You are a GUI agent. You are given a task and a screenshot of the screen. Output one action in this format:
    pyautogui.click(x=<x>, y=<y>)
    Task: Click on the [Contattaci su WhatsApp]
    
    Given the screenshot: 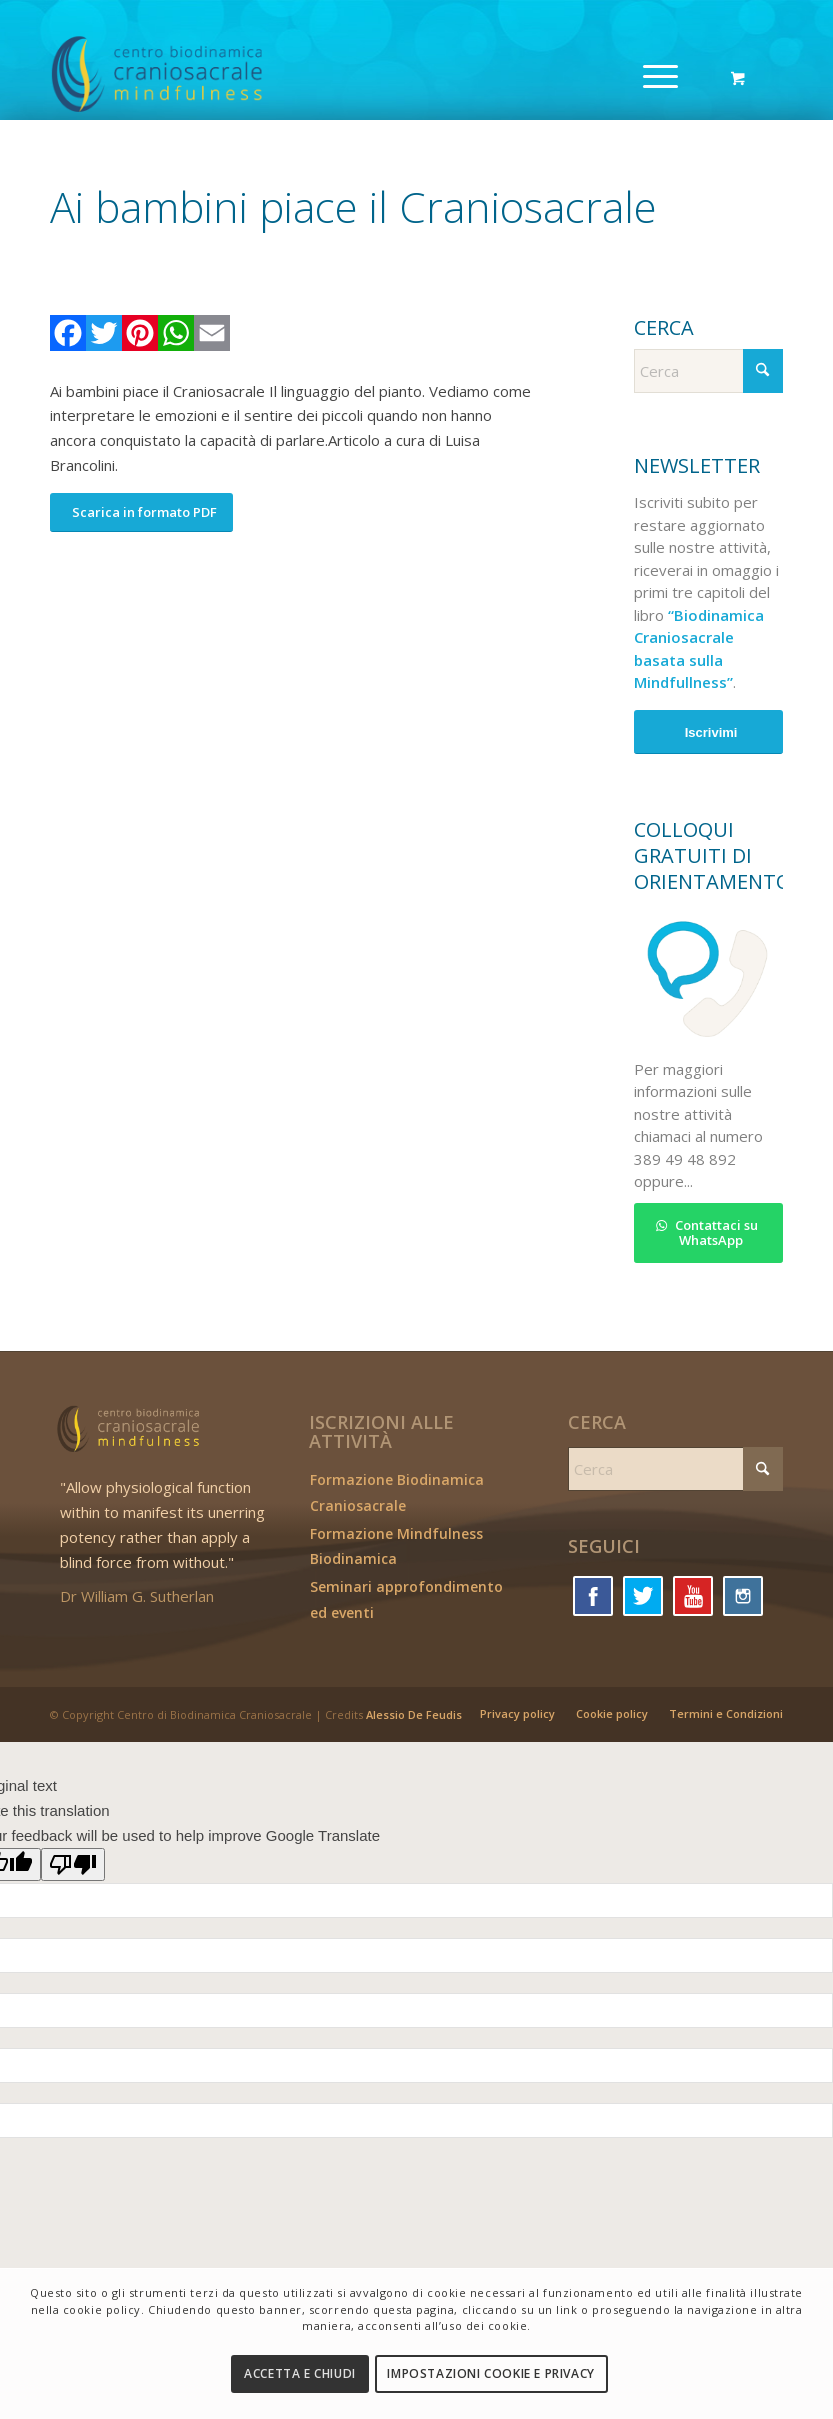 What is the action you would take?
    pyautogui.click(x=708, y=1233)
    